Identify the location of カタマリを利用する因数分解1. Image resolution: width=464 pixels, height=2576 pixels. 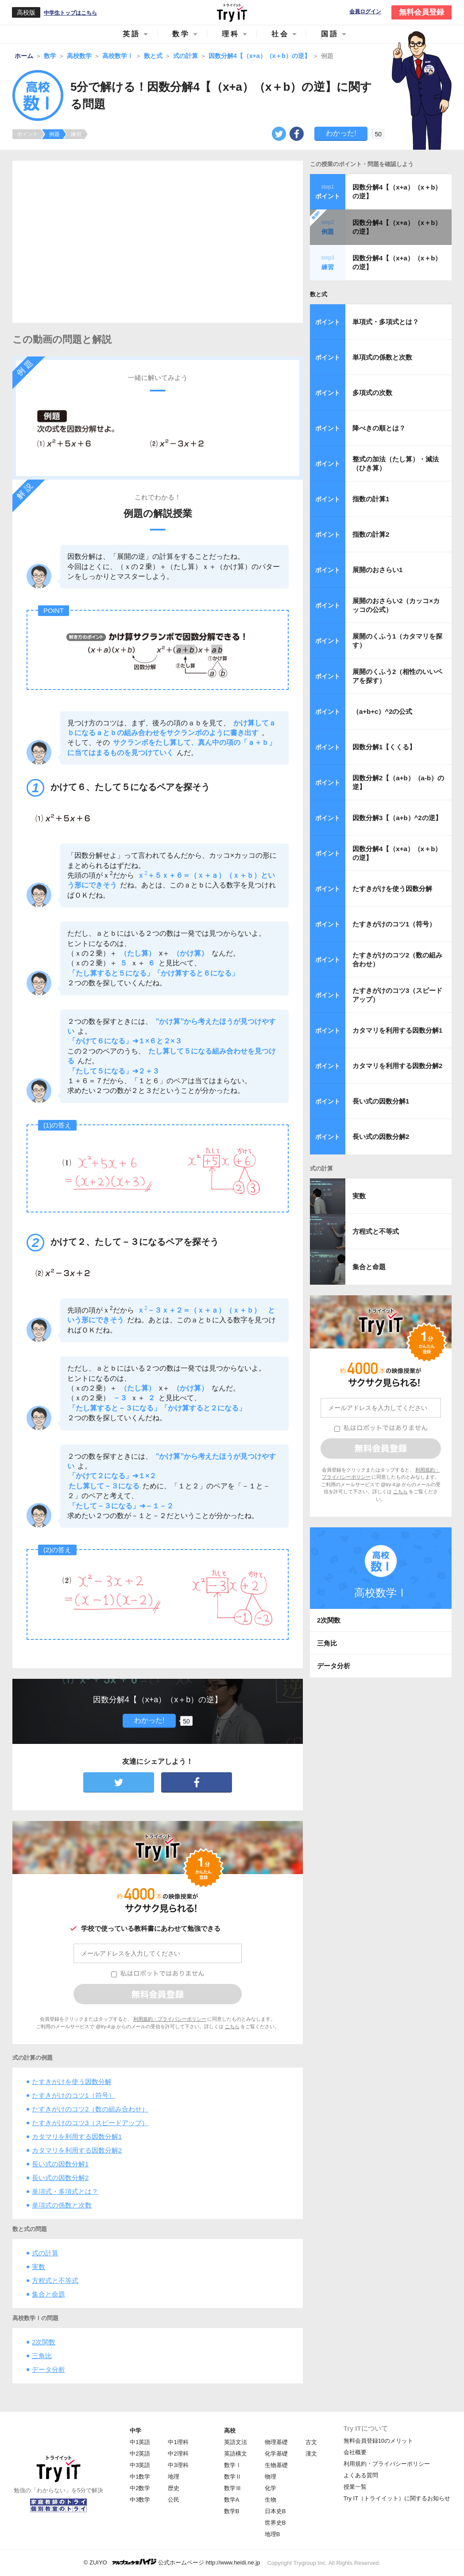
(77, 2136).